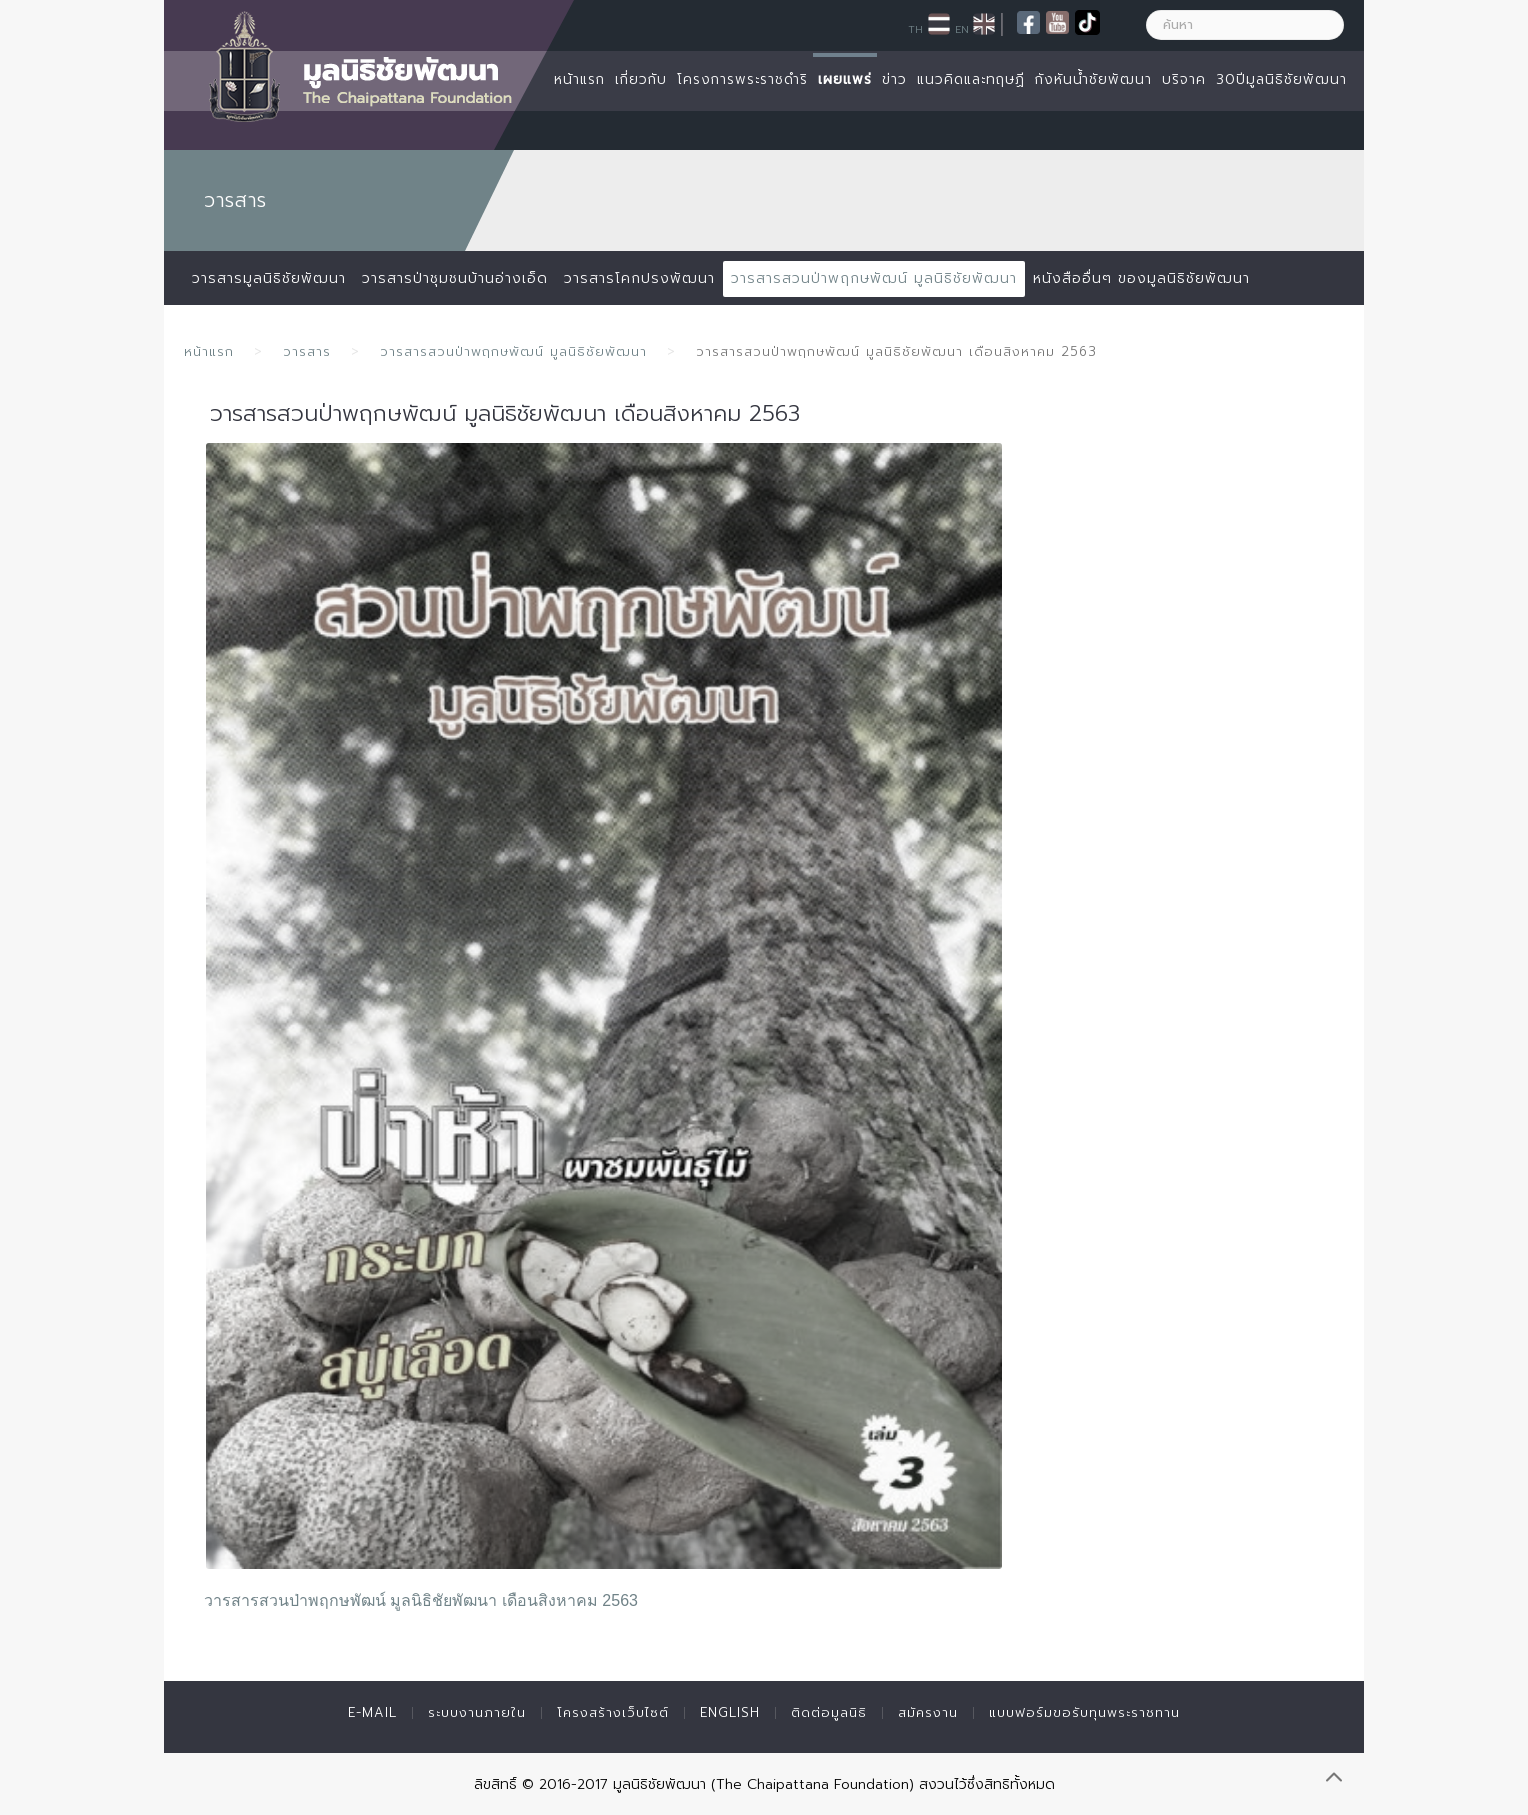 This screenshot has width=1528, height=1815. Describe the element at coordinates (742, 79) in the screenshot. I see `โครงการพระราชดำริ` at that location.